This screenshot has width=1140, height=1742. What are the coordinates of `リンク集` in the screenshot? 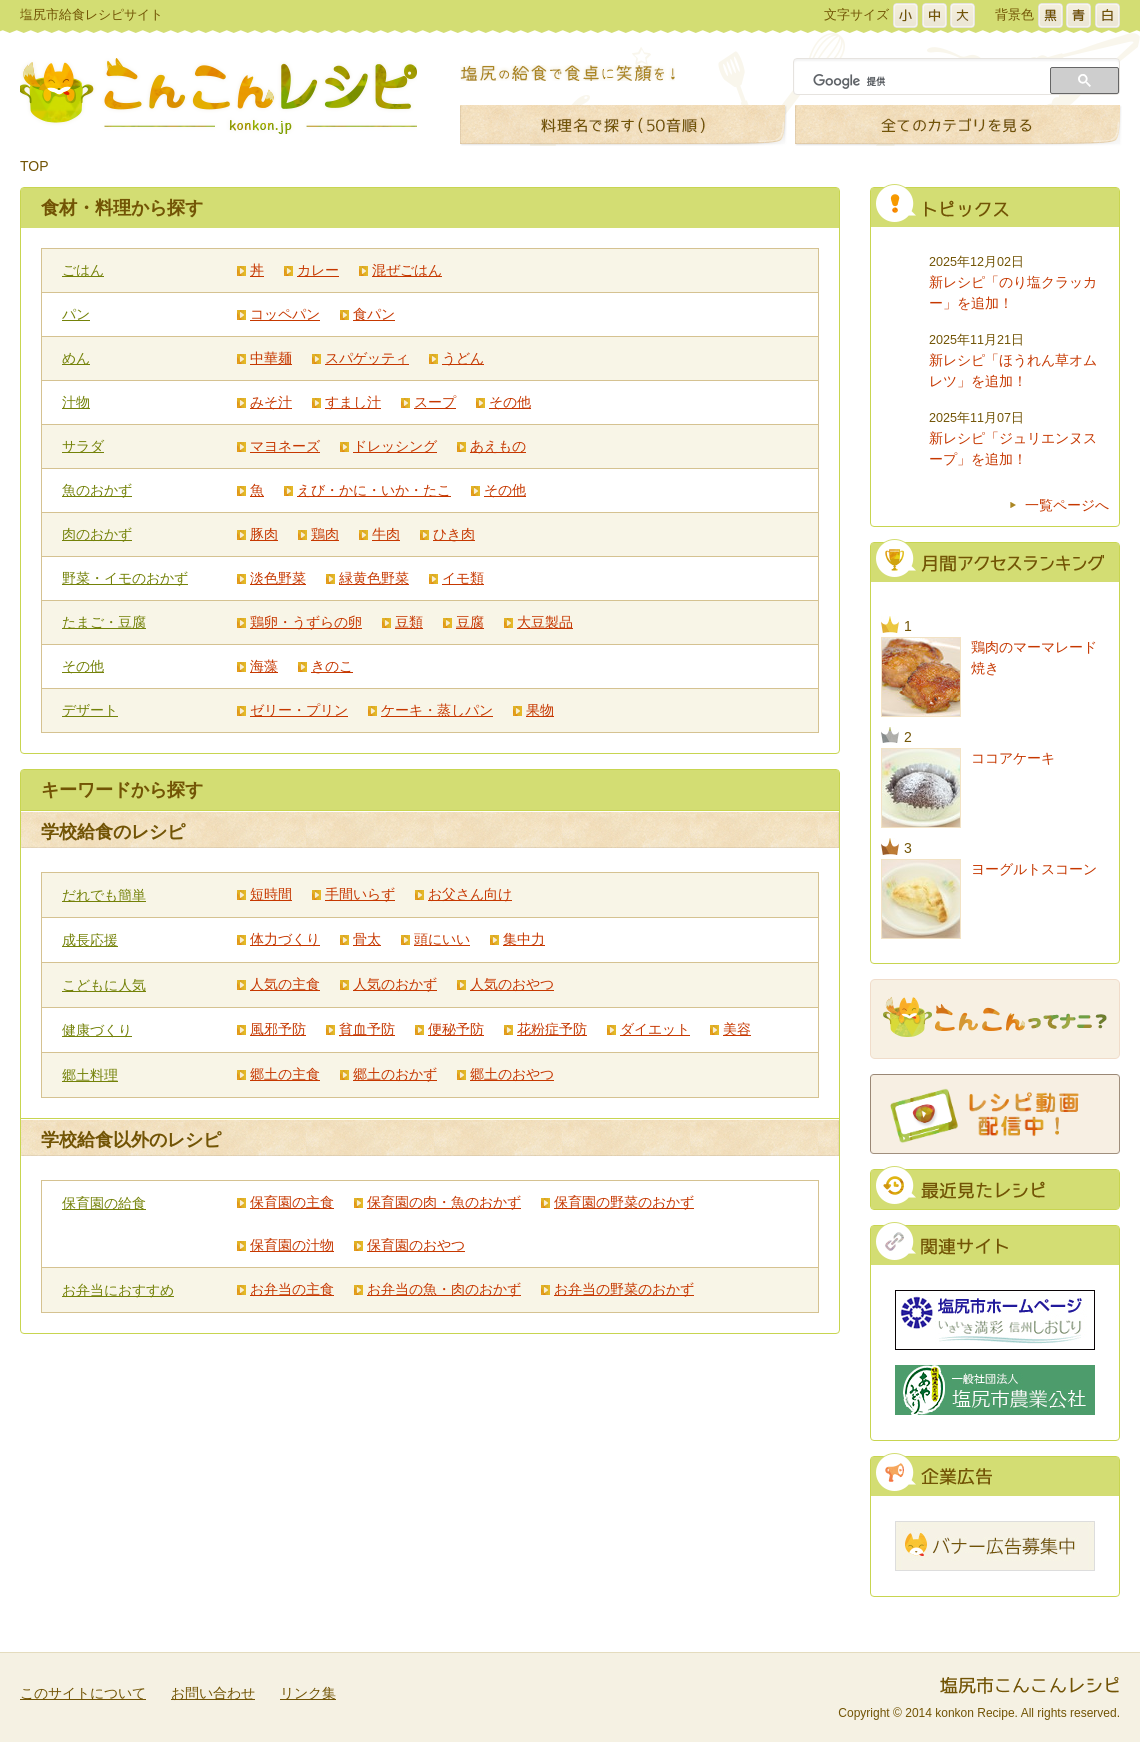 It's located at (308, 1693).